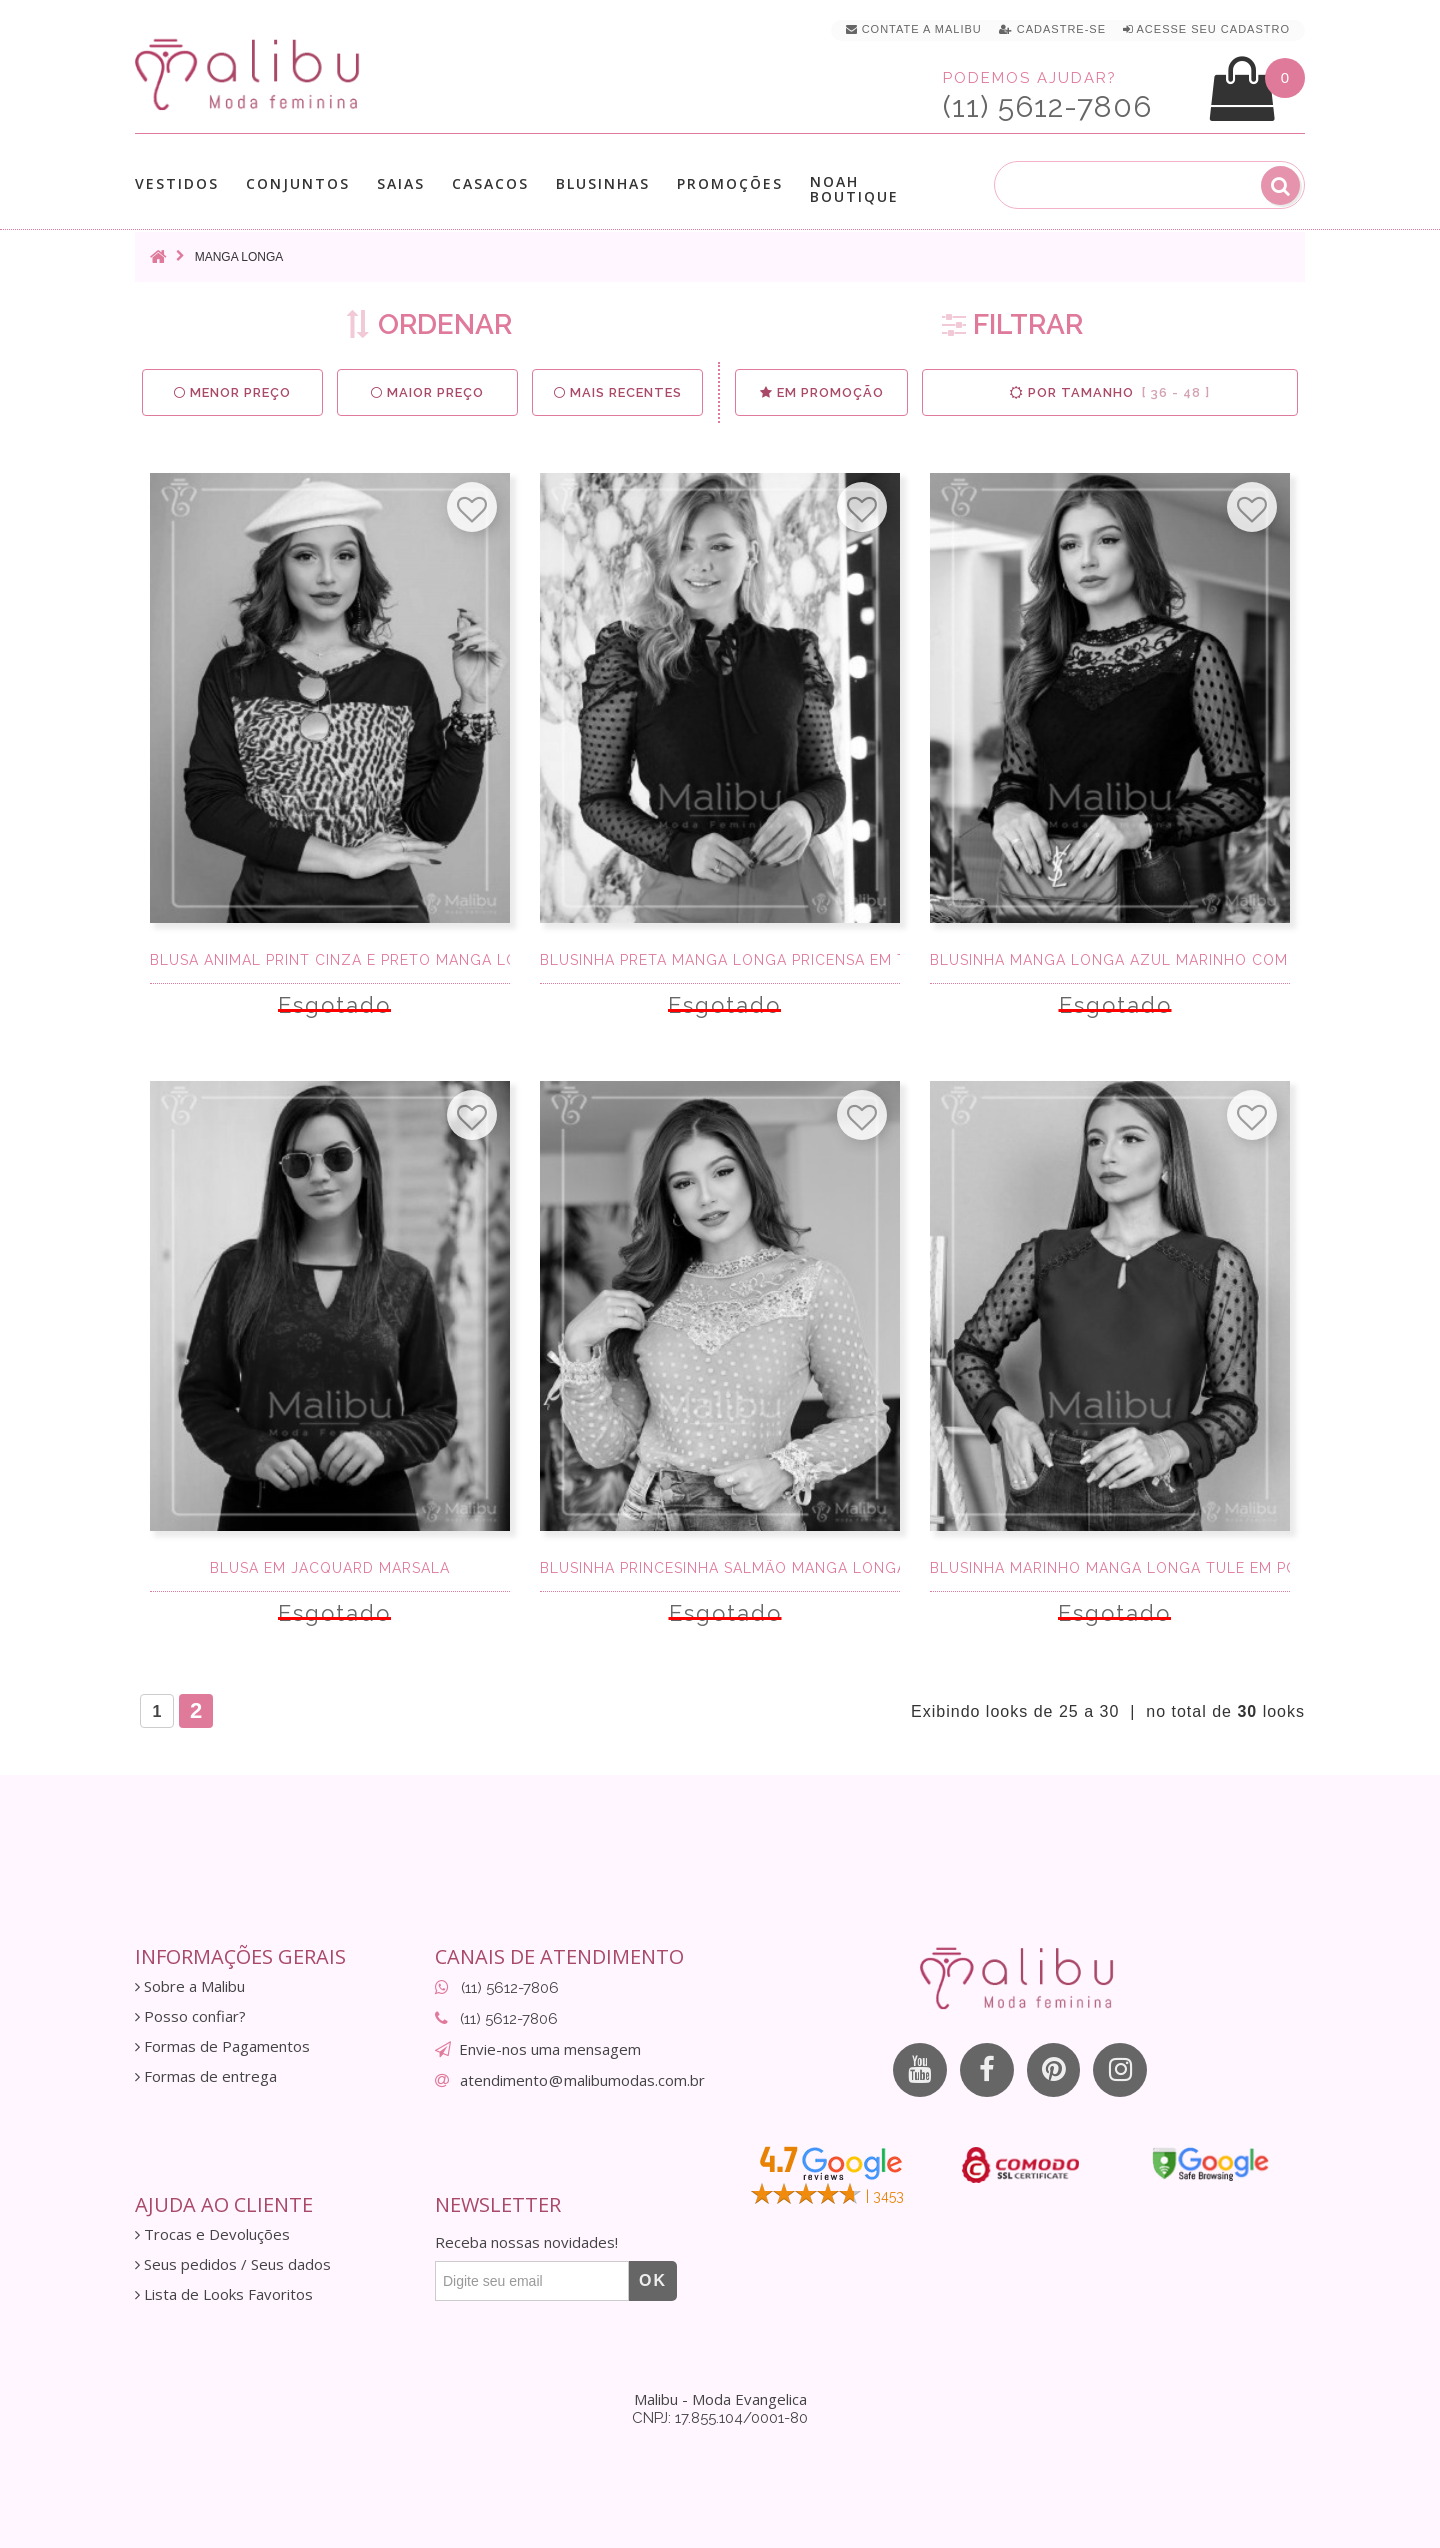  What do you see at coordinates (1012, 324) in the screenshot?
I see `FILTRAR` at bounding box center [1012, 324].